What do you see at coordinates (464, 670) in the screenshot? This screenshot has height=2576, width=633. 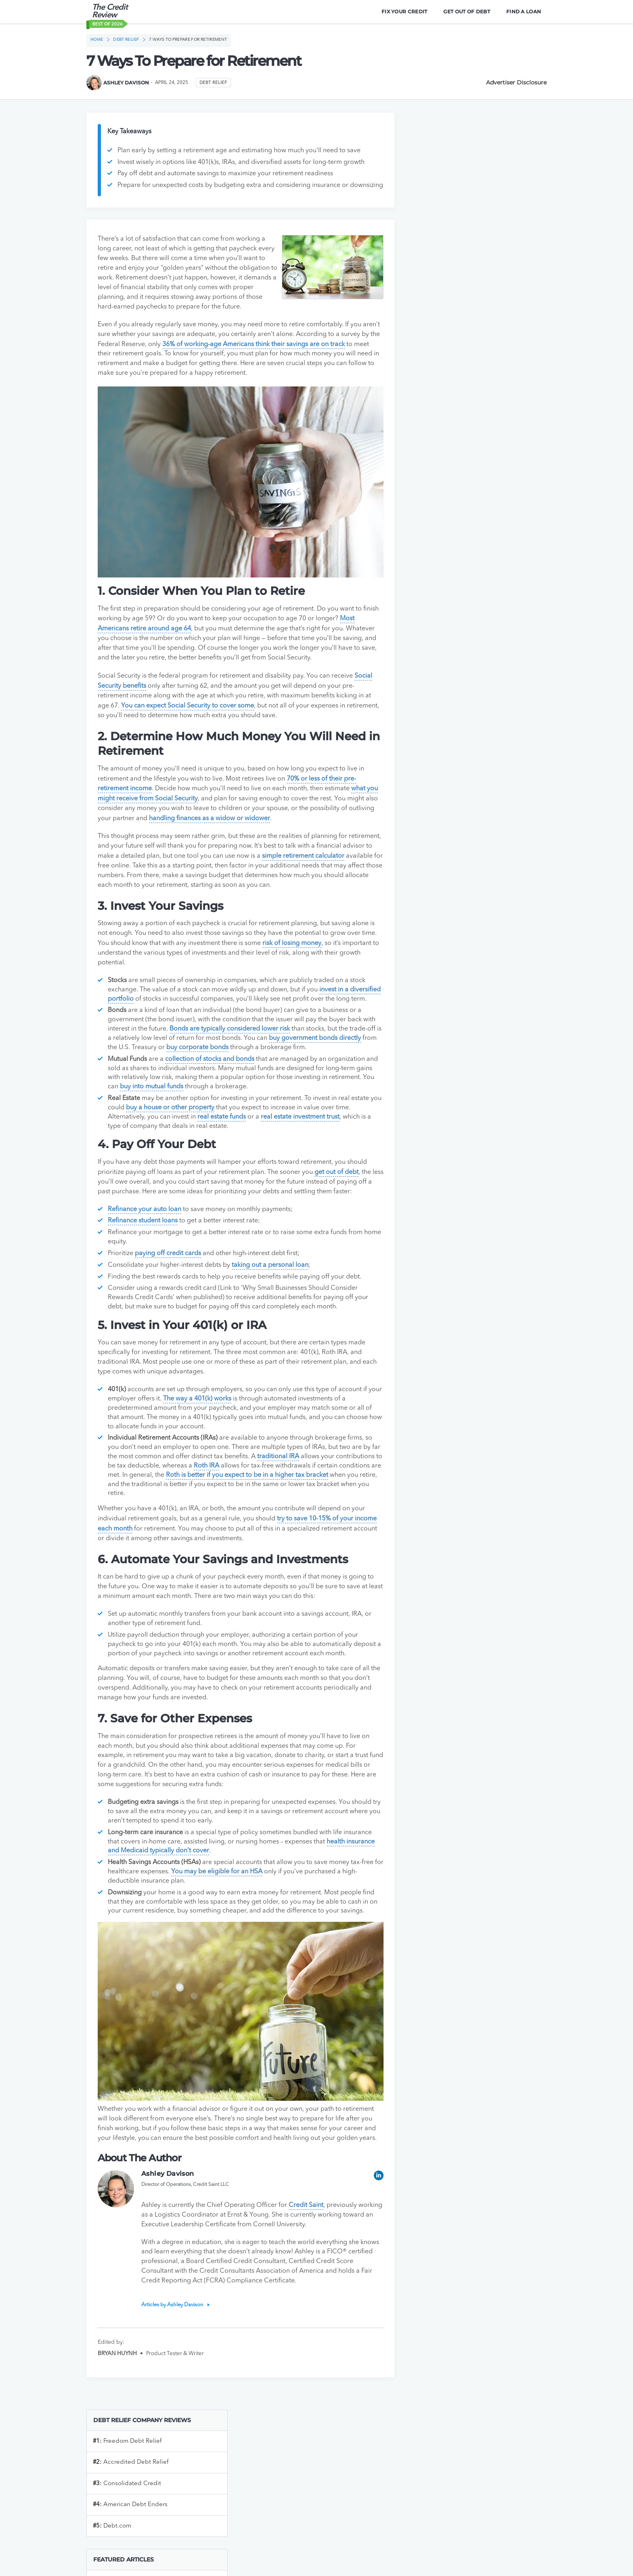 I see `Bluevine vs NBKC Business Checking Accounts` at bounding box center [464, 670].